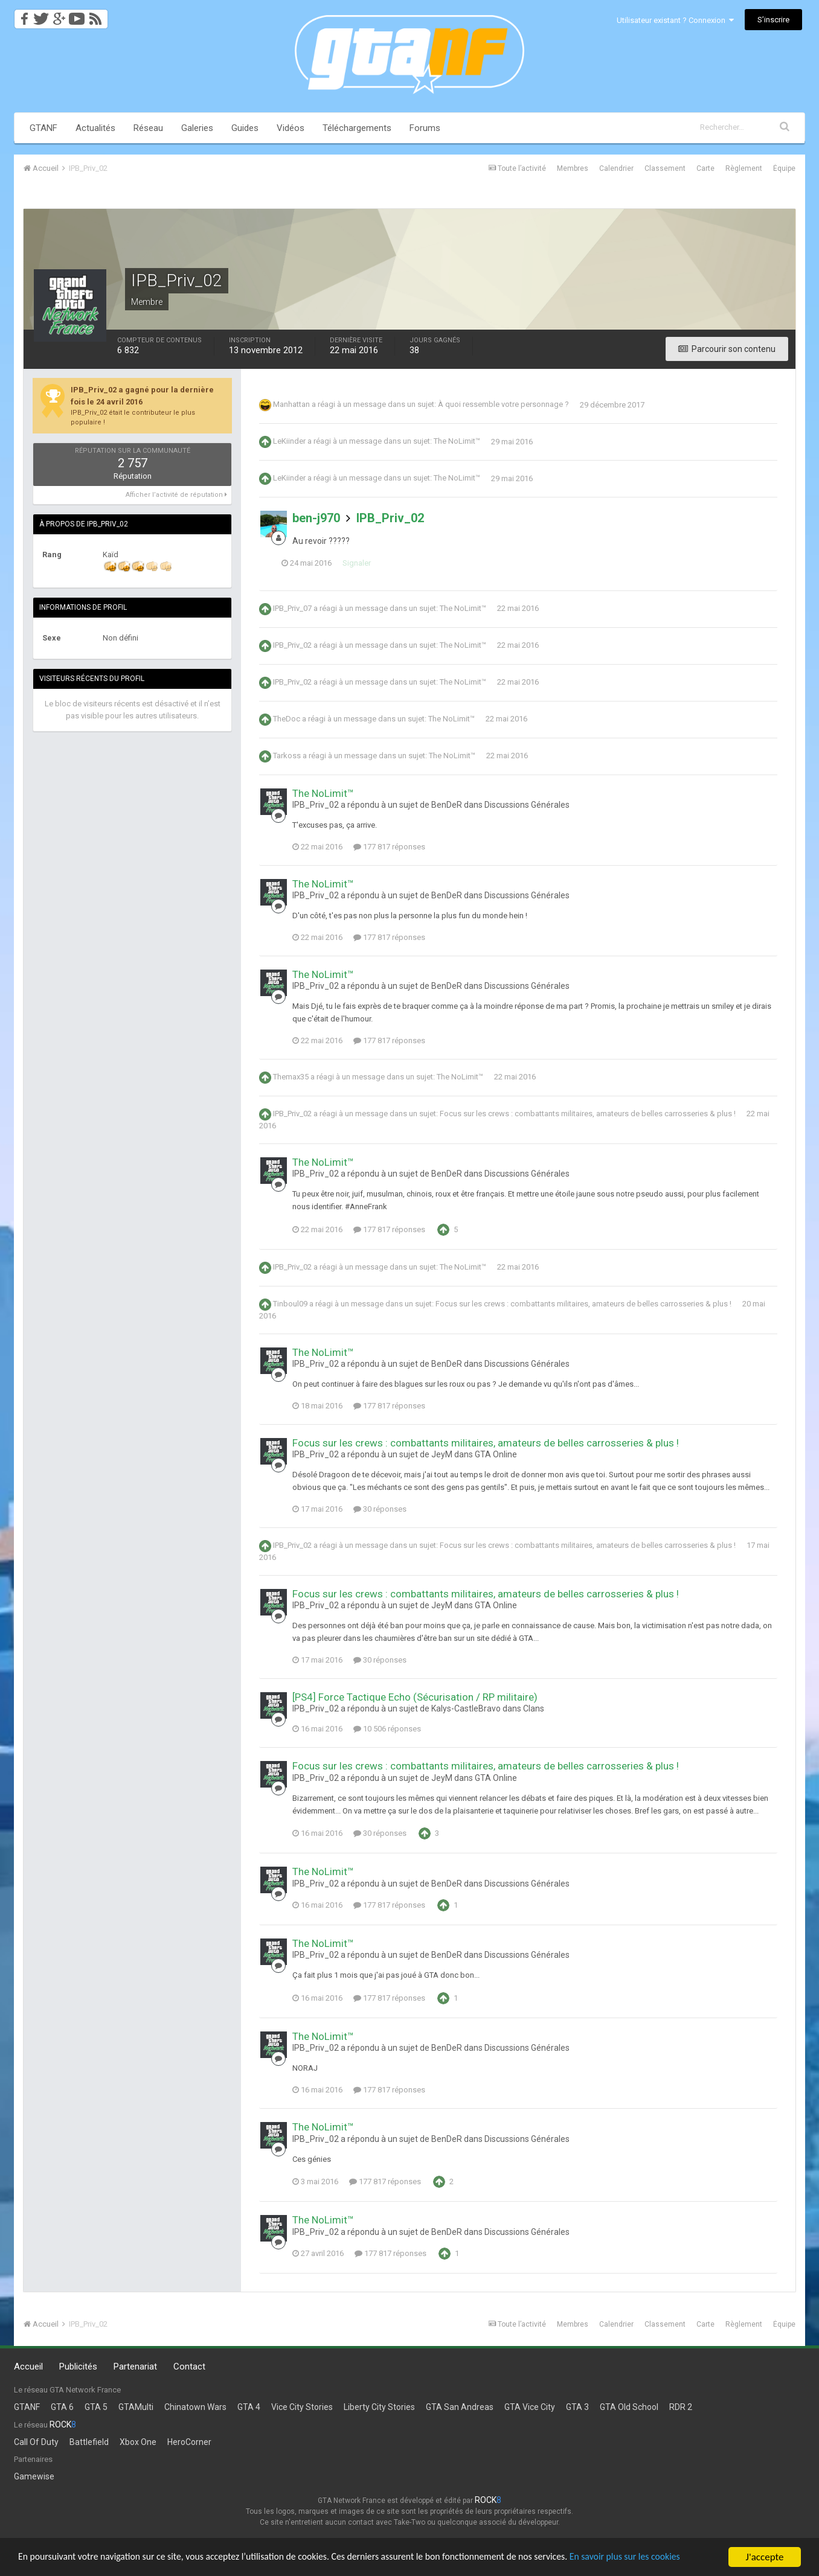  Describe the element at coordinates (89, 2442) in the screenshot. I see `Battlefield` at that location.